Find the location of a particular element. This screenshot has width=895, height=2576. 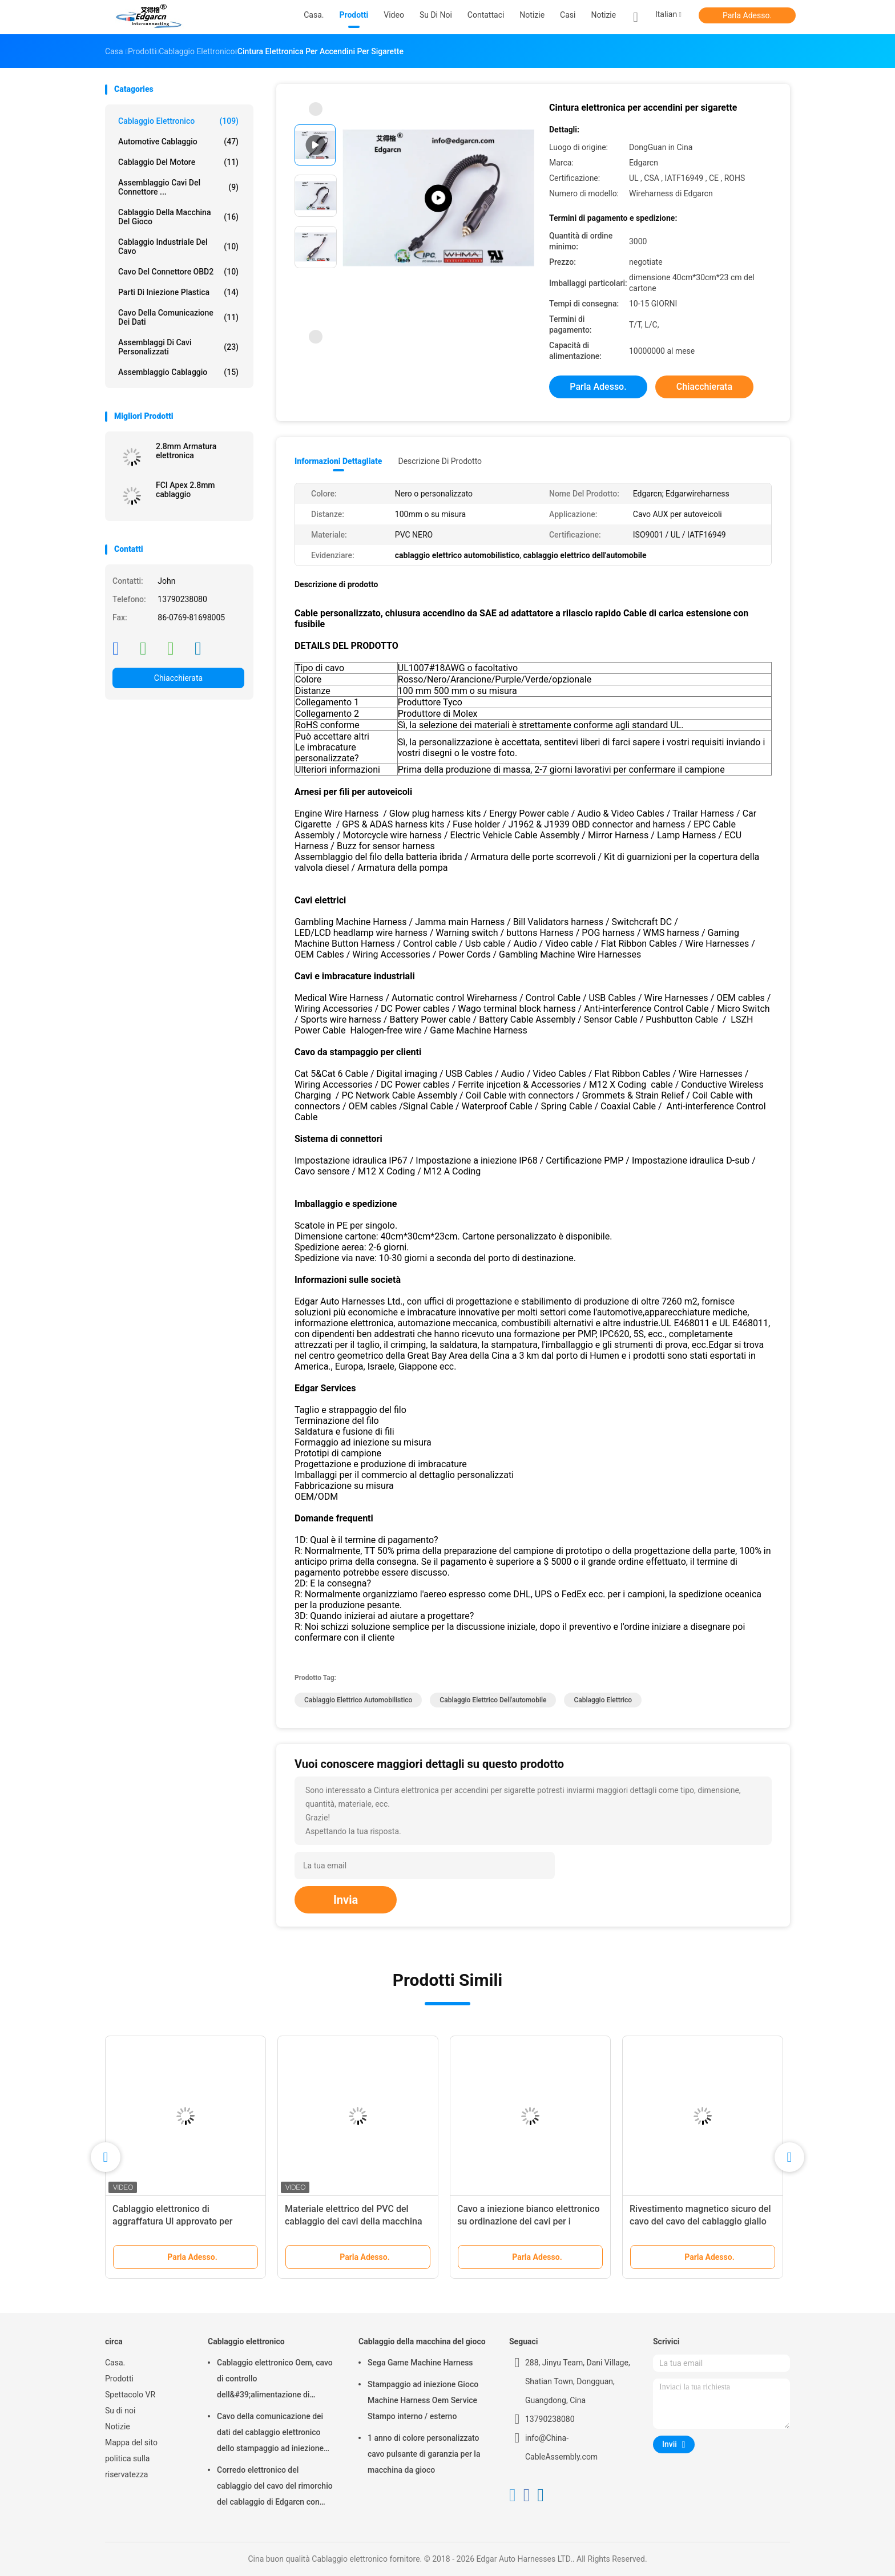

Notizie is located at coordinates (603, 14).